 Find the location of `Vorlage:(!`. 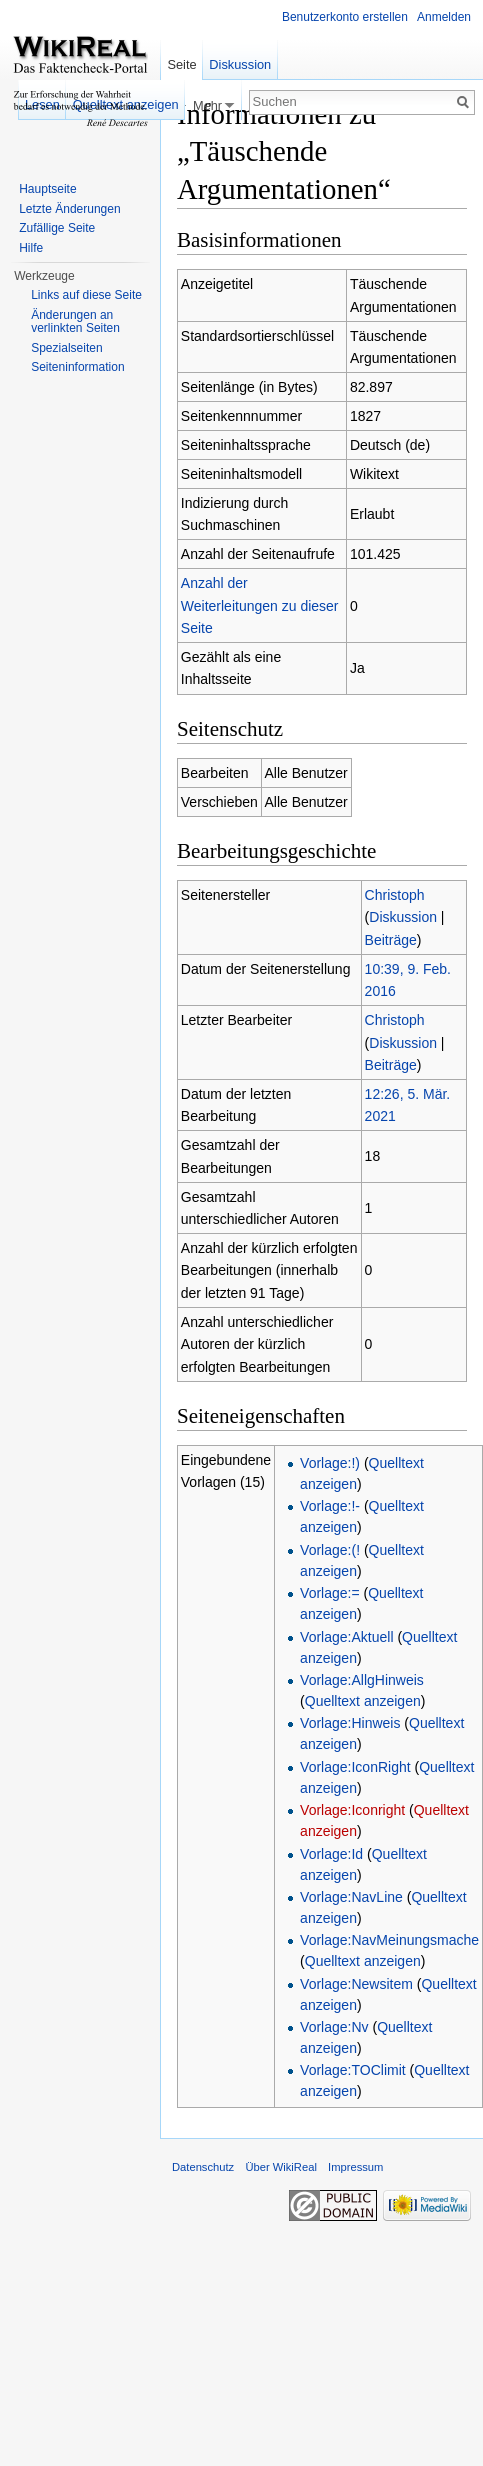

Vorlage:(! is located at coordinates (330, 1550).